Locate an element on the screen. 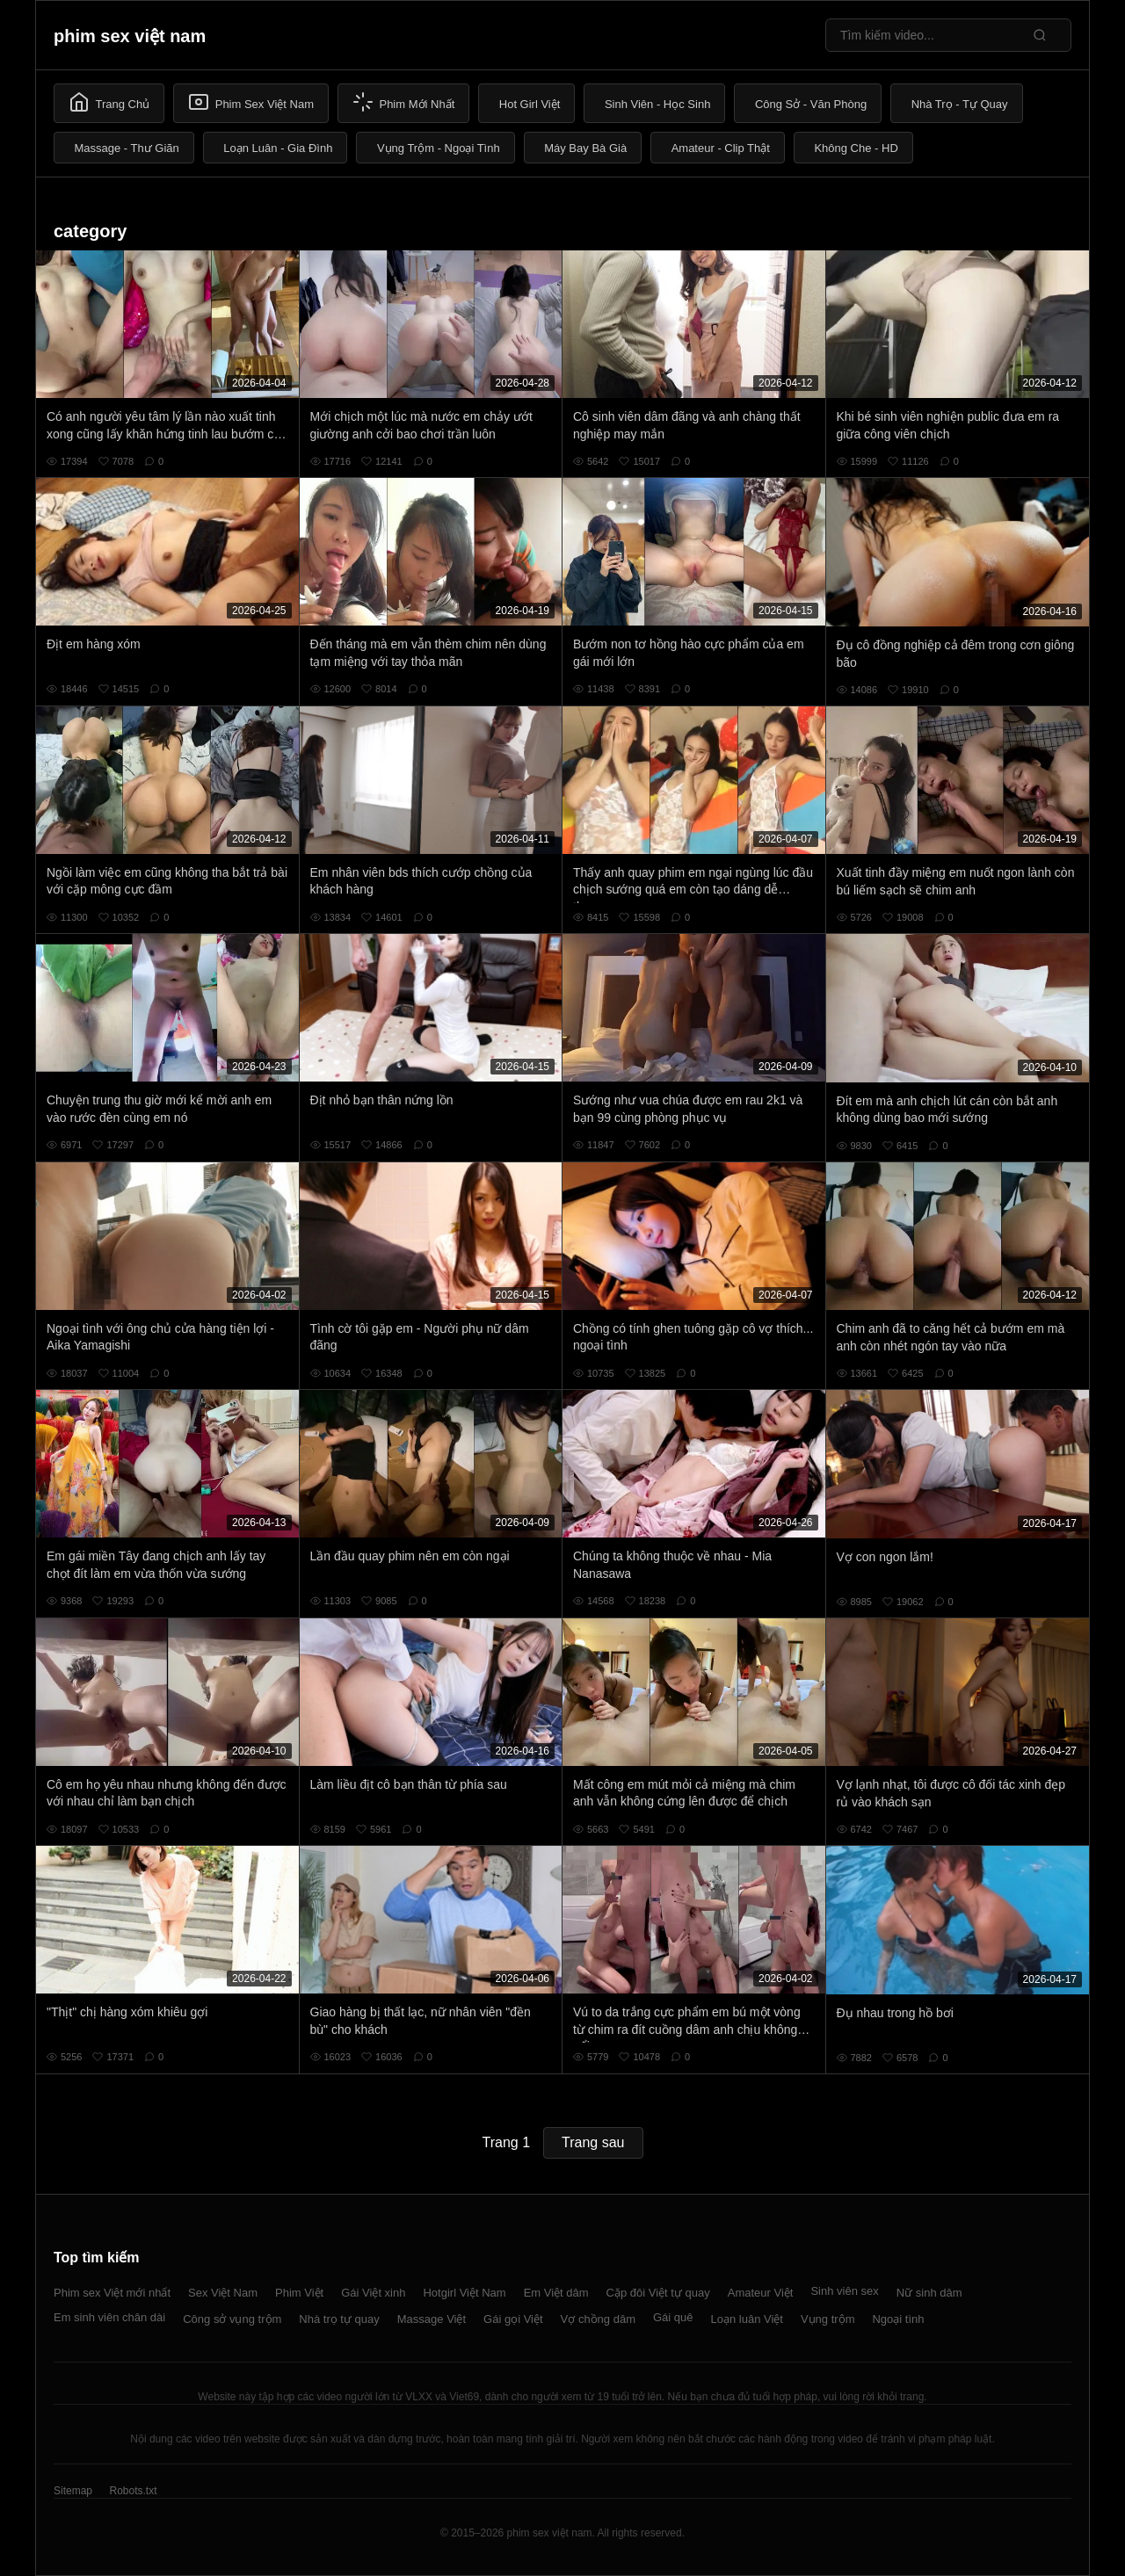  Sitemap is located at coordinates (73, 2491).